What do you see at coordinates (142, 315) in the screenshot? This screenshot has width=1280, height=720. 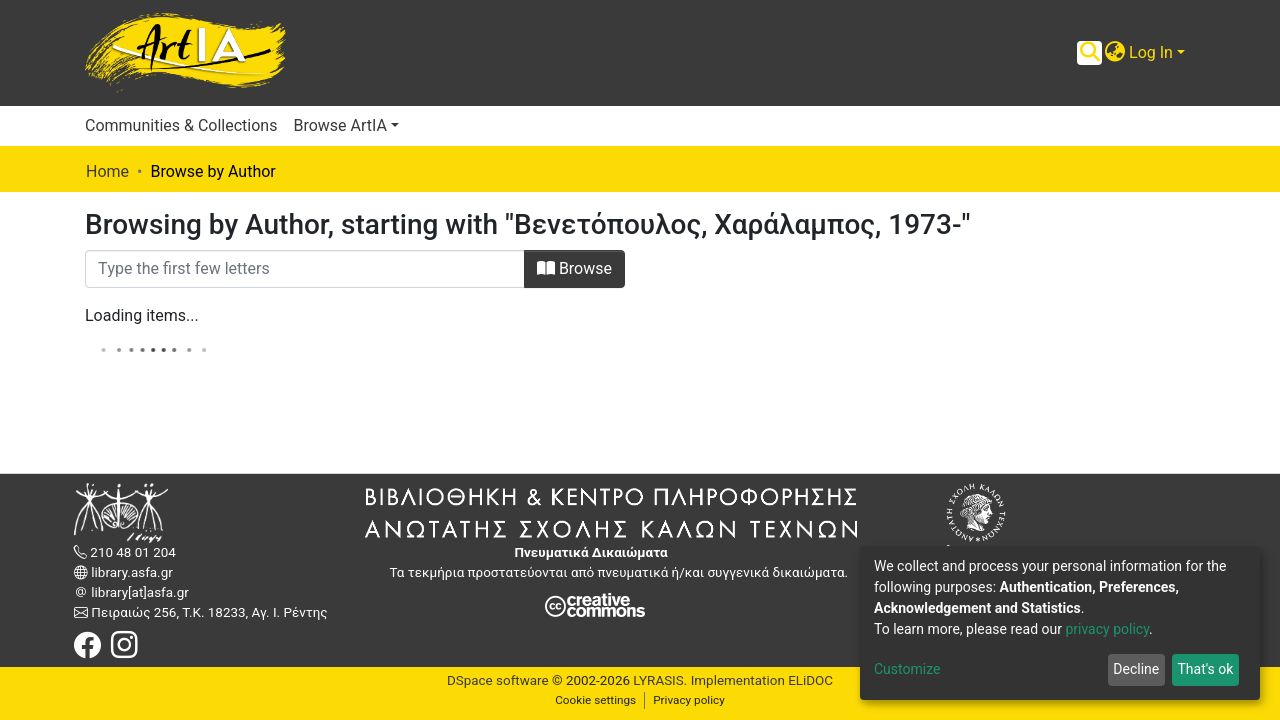 I see `Loading items...` at bounding box center [142, 315].